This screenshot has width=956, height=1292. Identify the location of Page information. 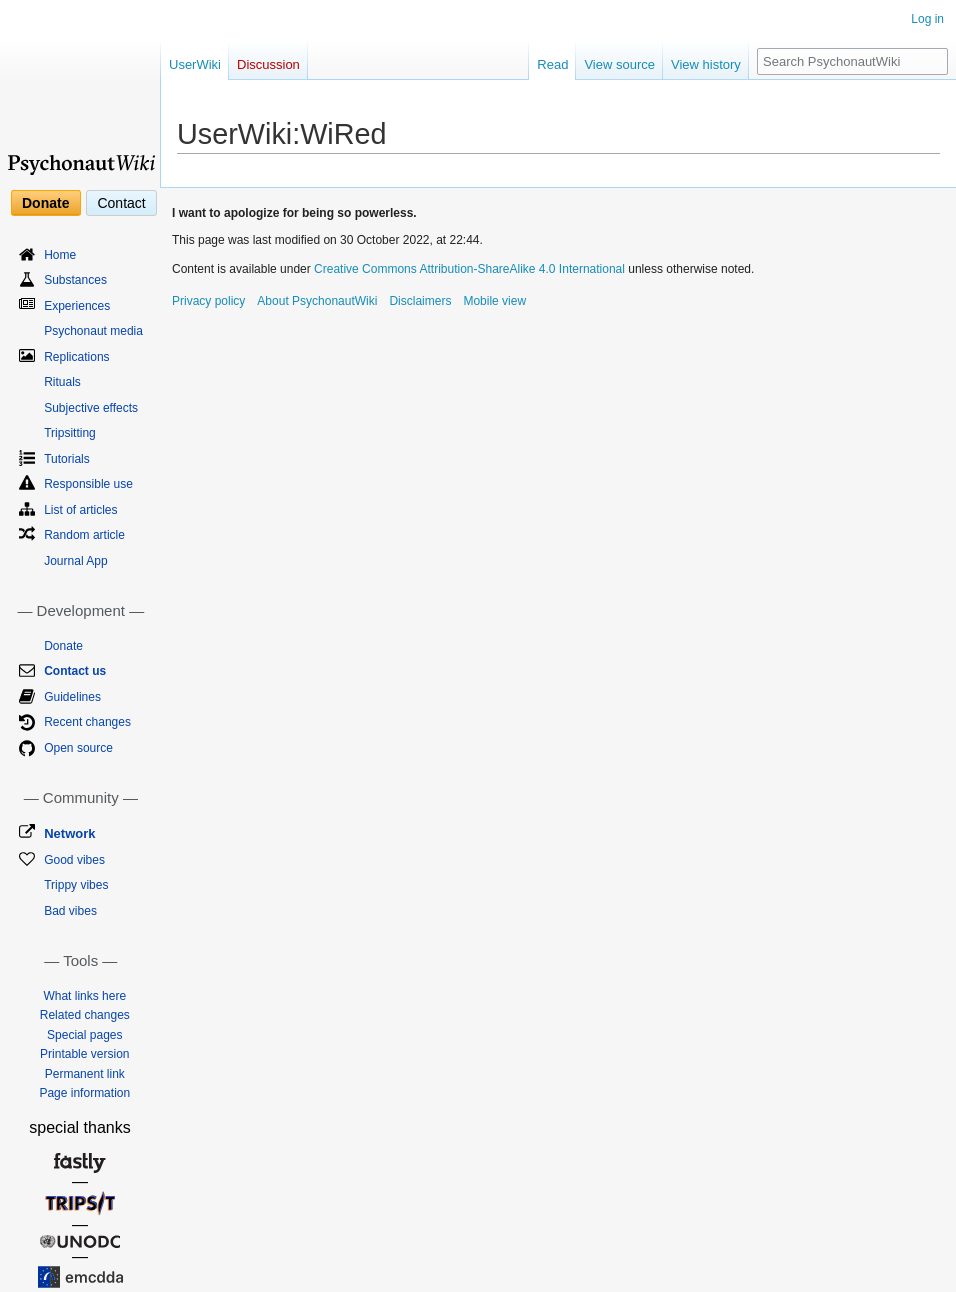
(84, 1093).